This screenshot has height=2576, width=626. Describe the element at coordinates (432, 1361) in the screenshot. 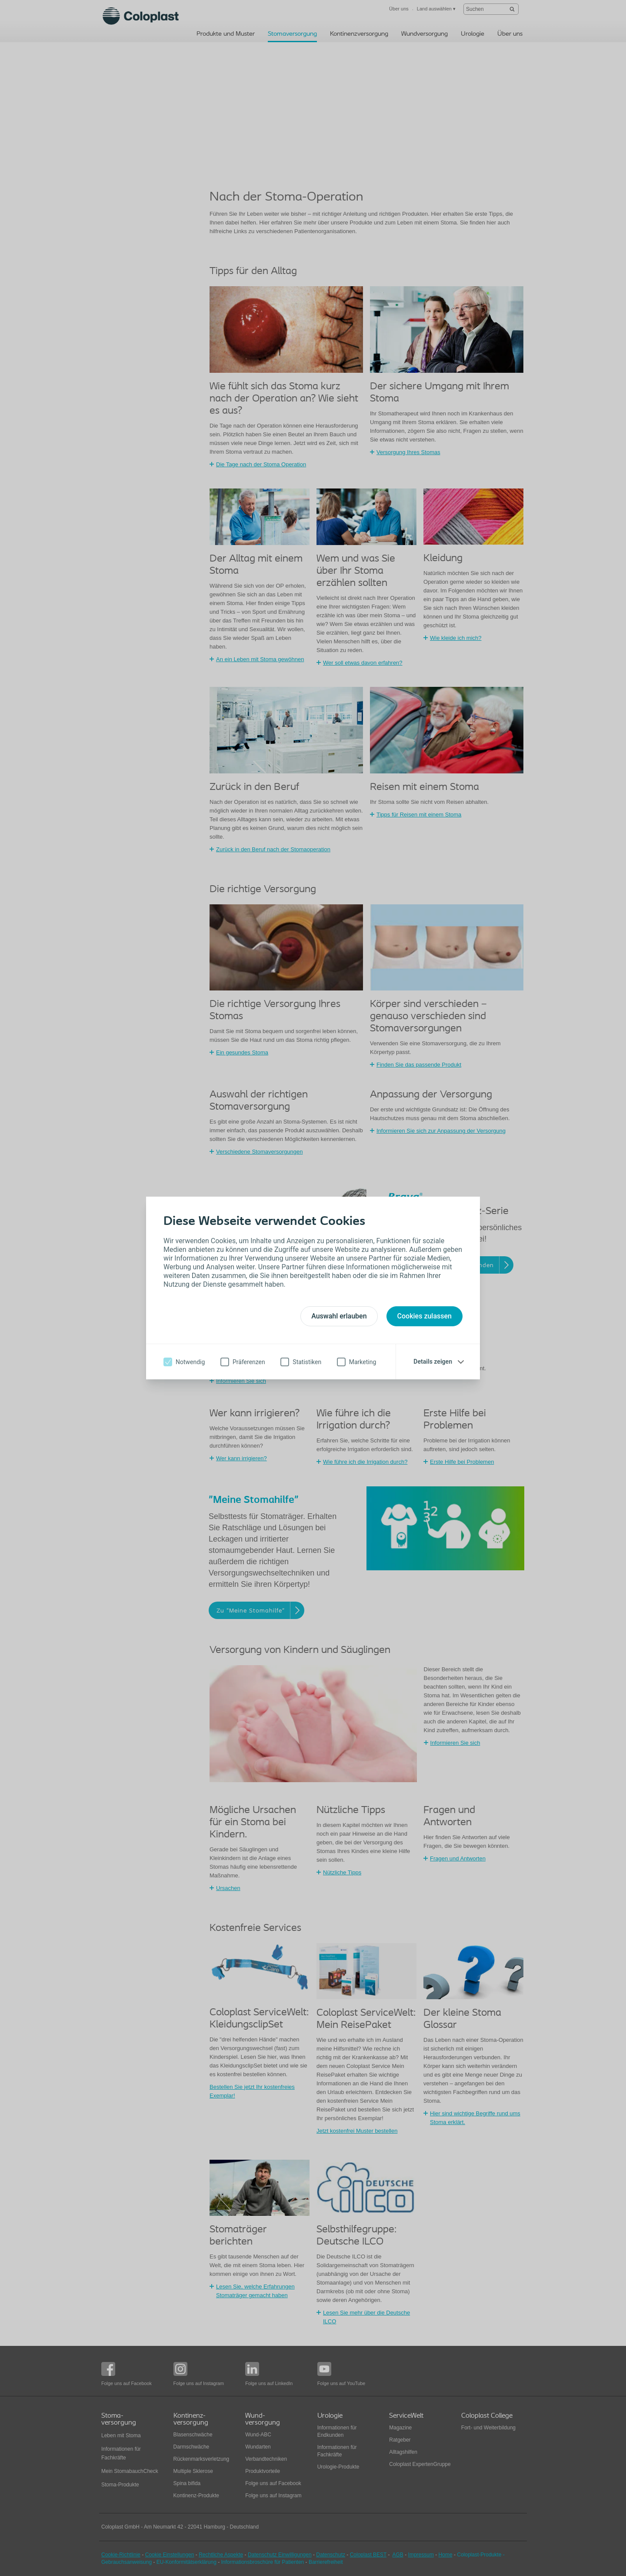

I see `Details zeigen` at that location.